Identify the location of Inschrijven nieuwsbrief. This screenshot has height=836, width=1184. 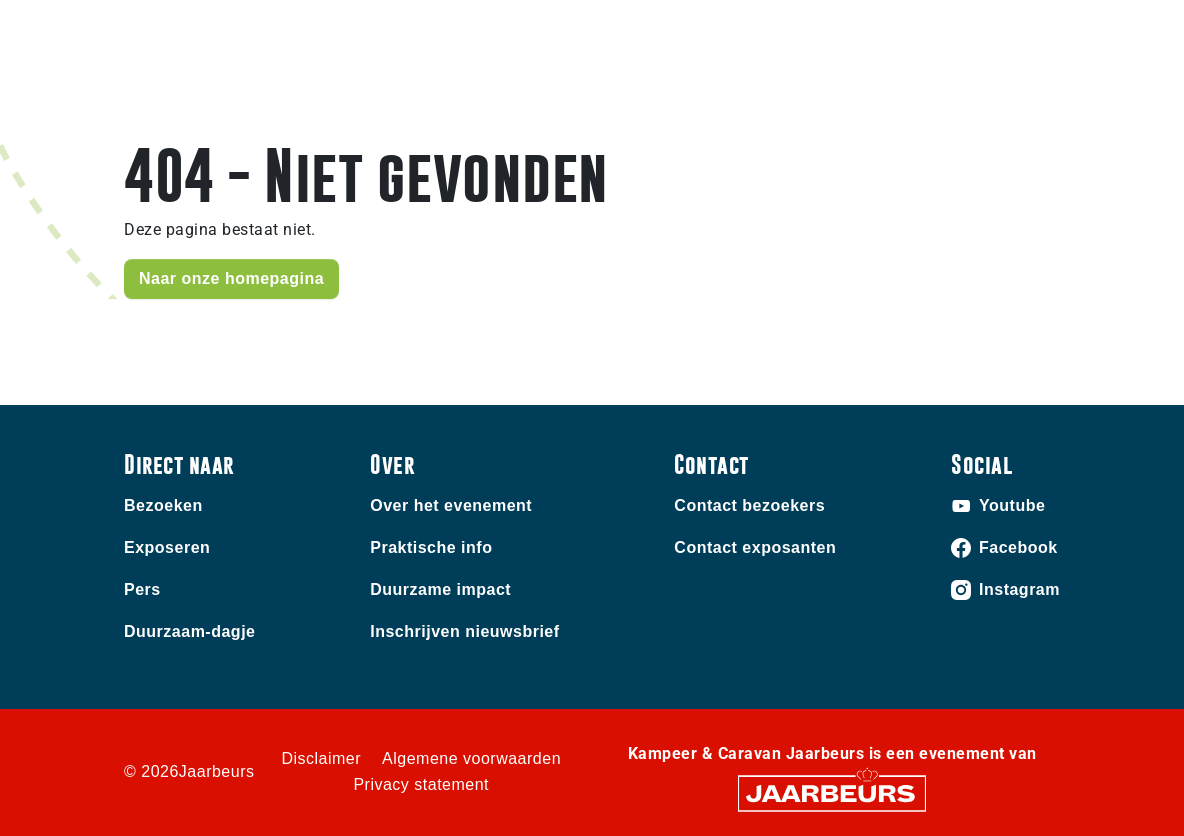
(464, 631).